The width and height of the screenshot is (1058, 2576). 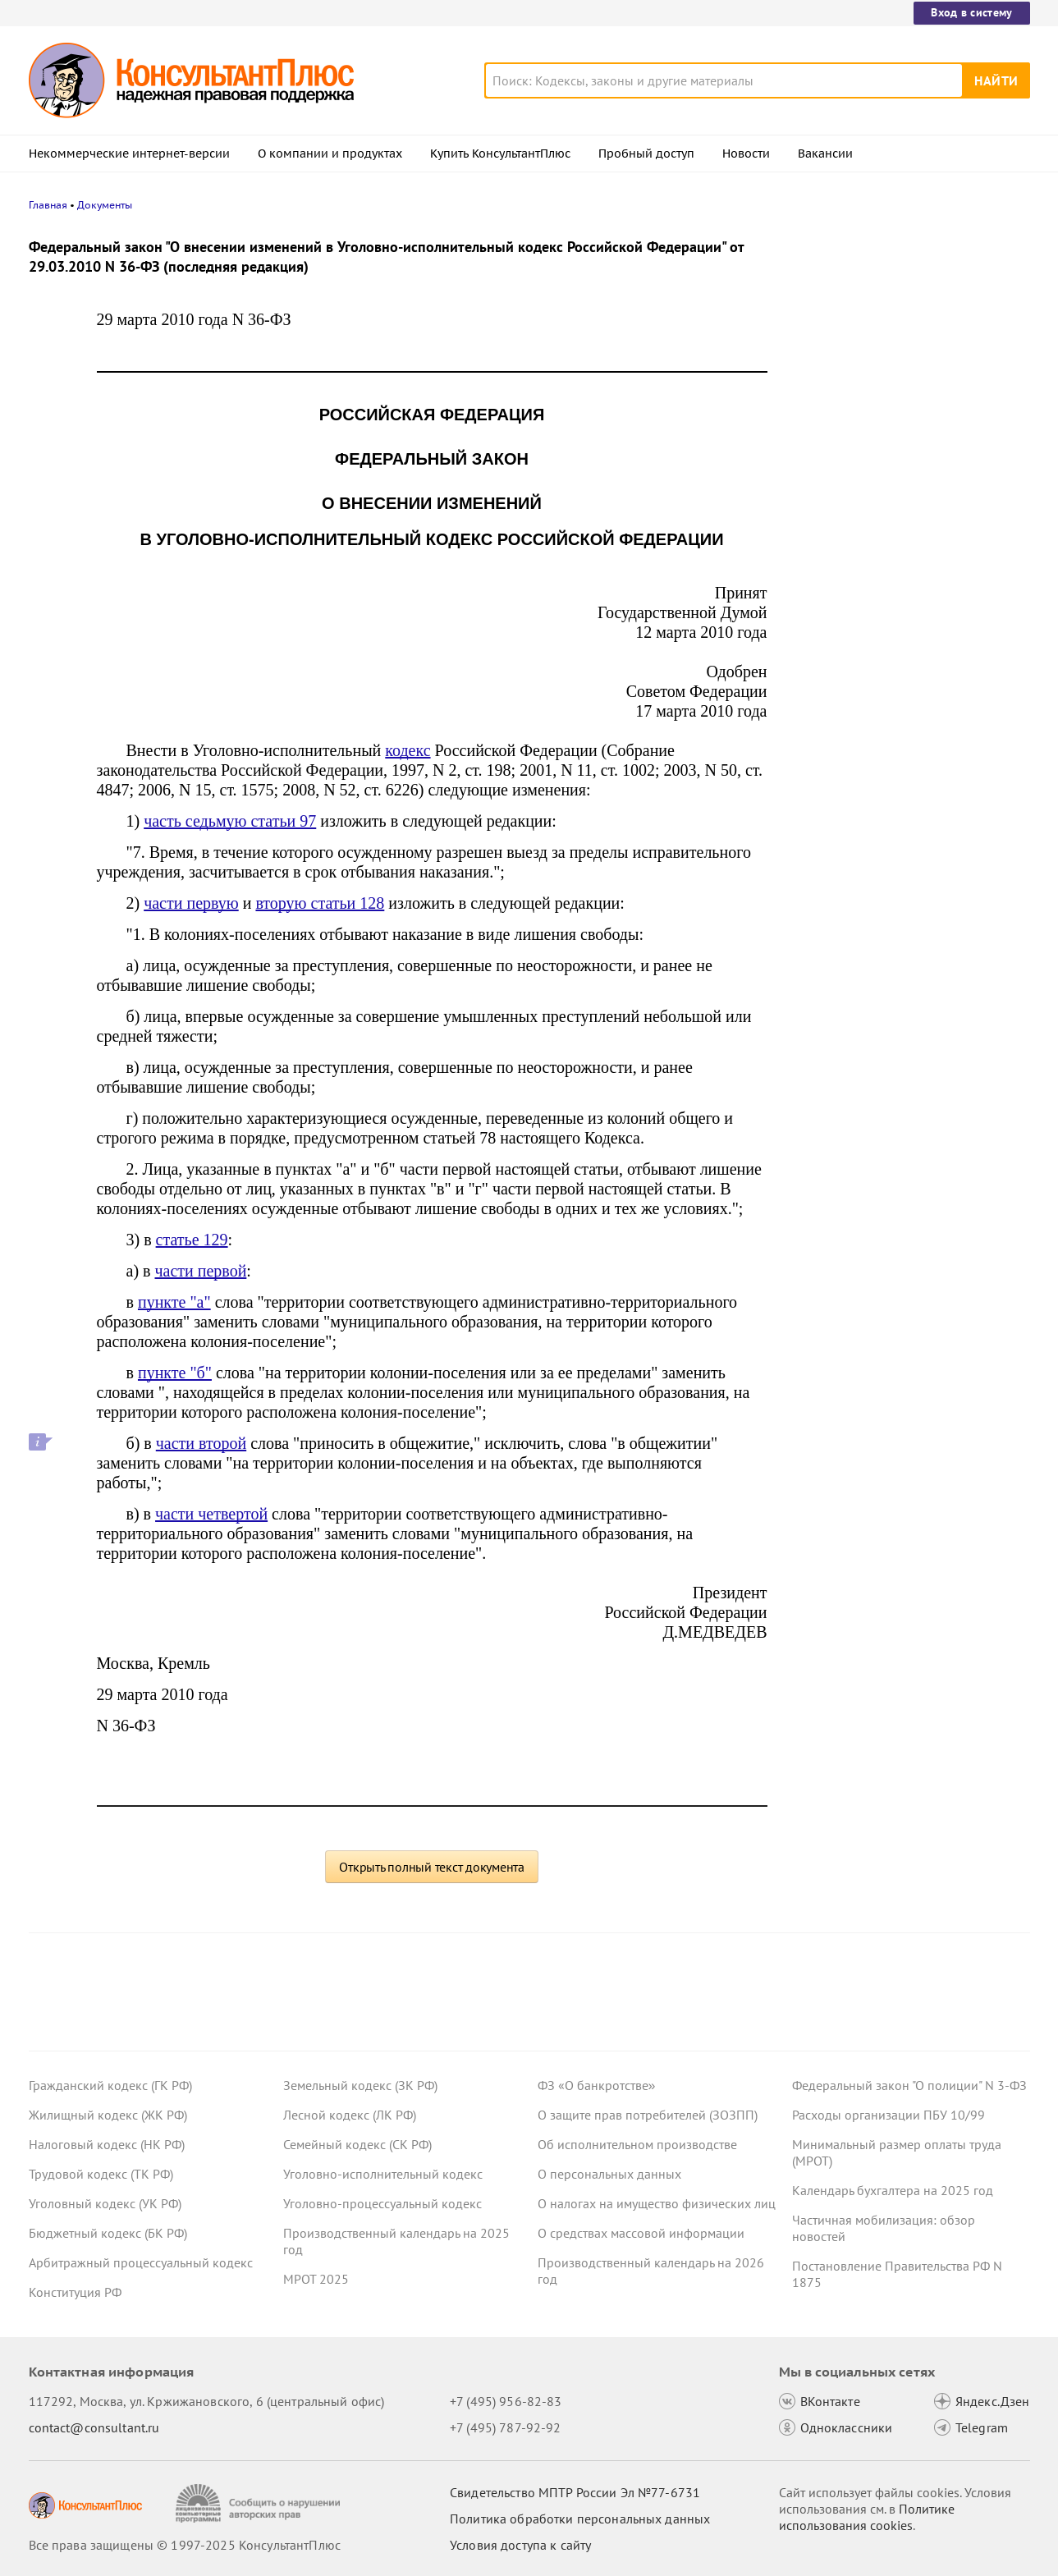 I want to click on Главная, so click(x=48, y=205).